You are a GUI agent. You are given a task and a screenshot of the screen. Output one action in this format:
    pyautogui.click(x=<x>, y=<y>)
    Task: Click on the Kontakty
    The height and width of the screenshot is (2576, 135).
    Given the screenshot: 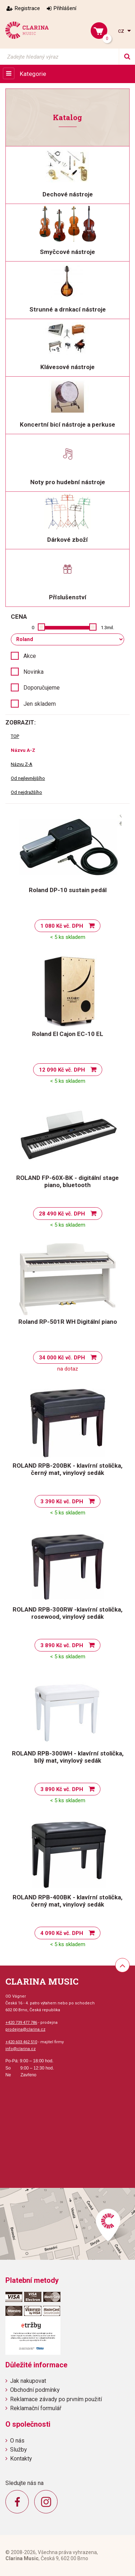 What is the action you would take?
    pyautogui.click(x=21, y=2458)
    